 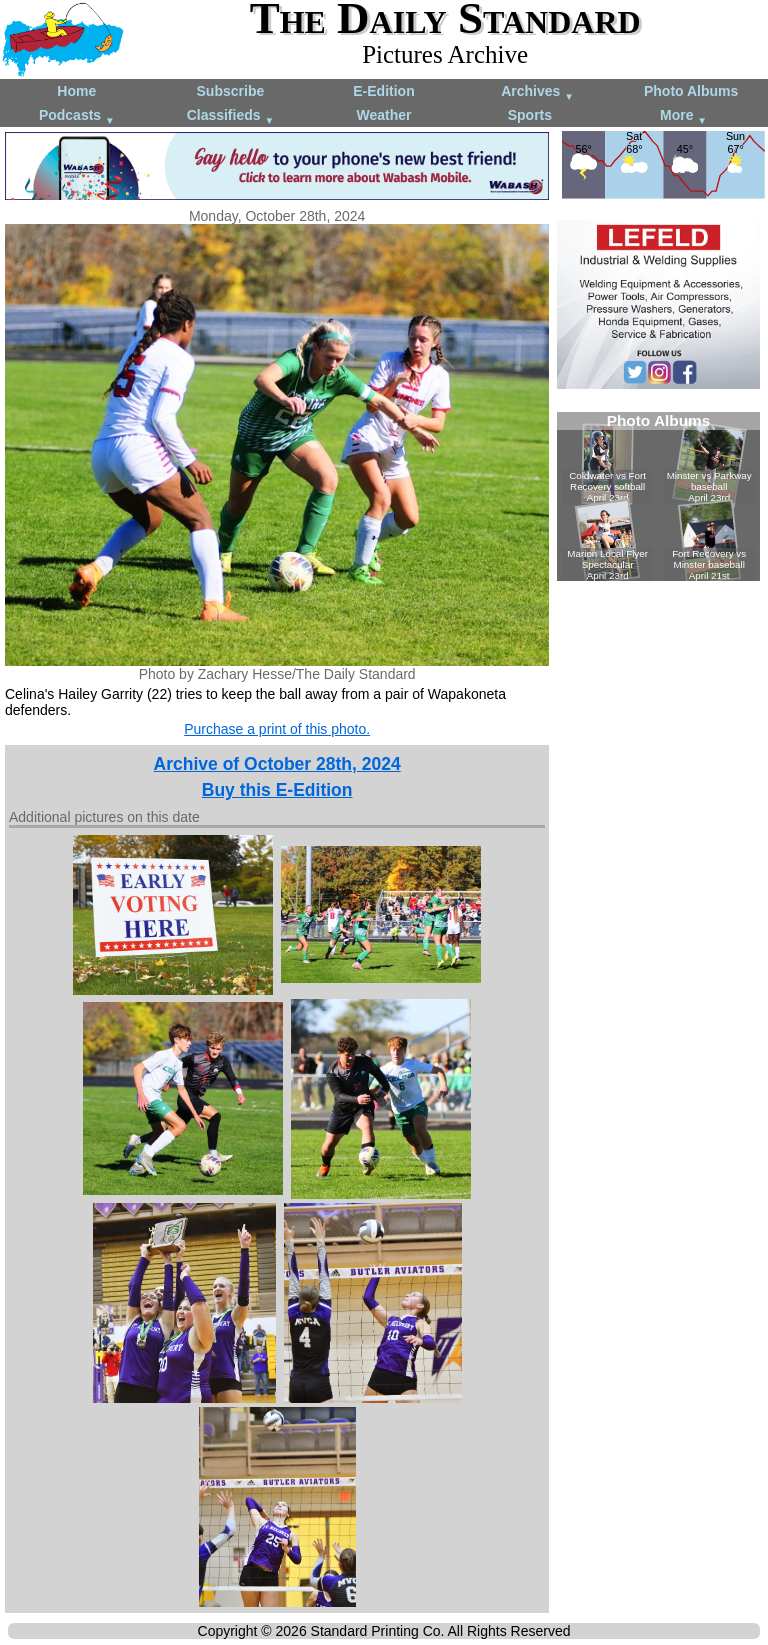 What do you see at coordinates (537, 92) in the screenshot?
I see `Archives` at bounding box center [537, 92].